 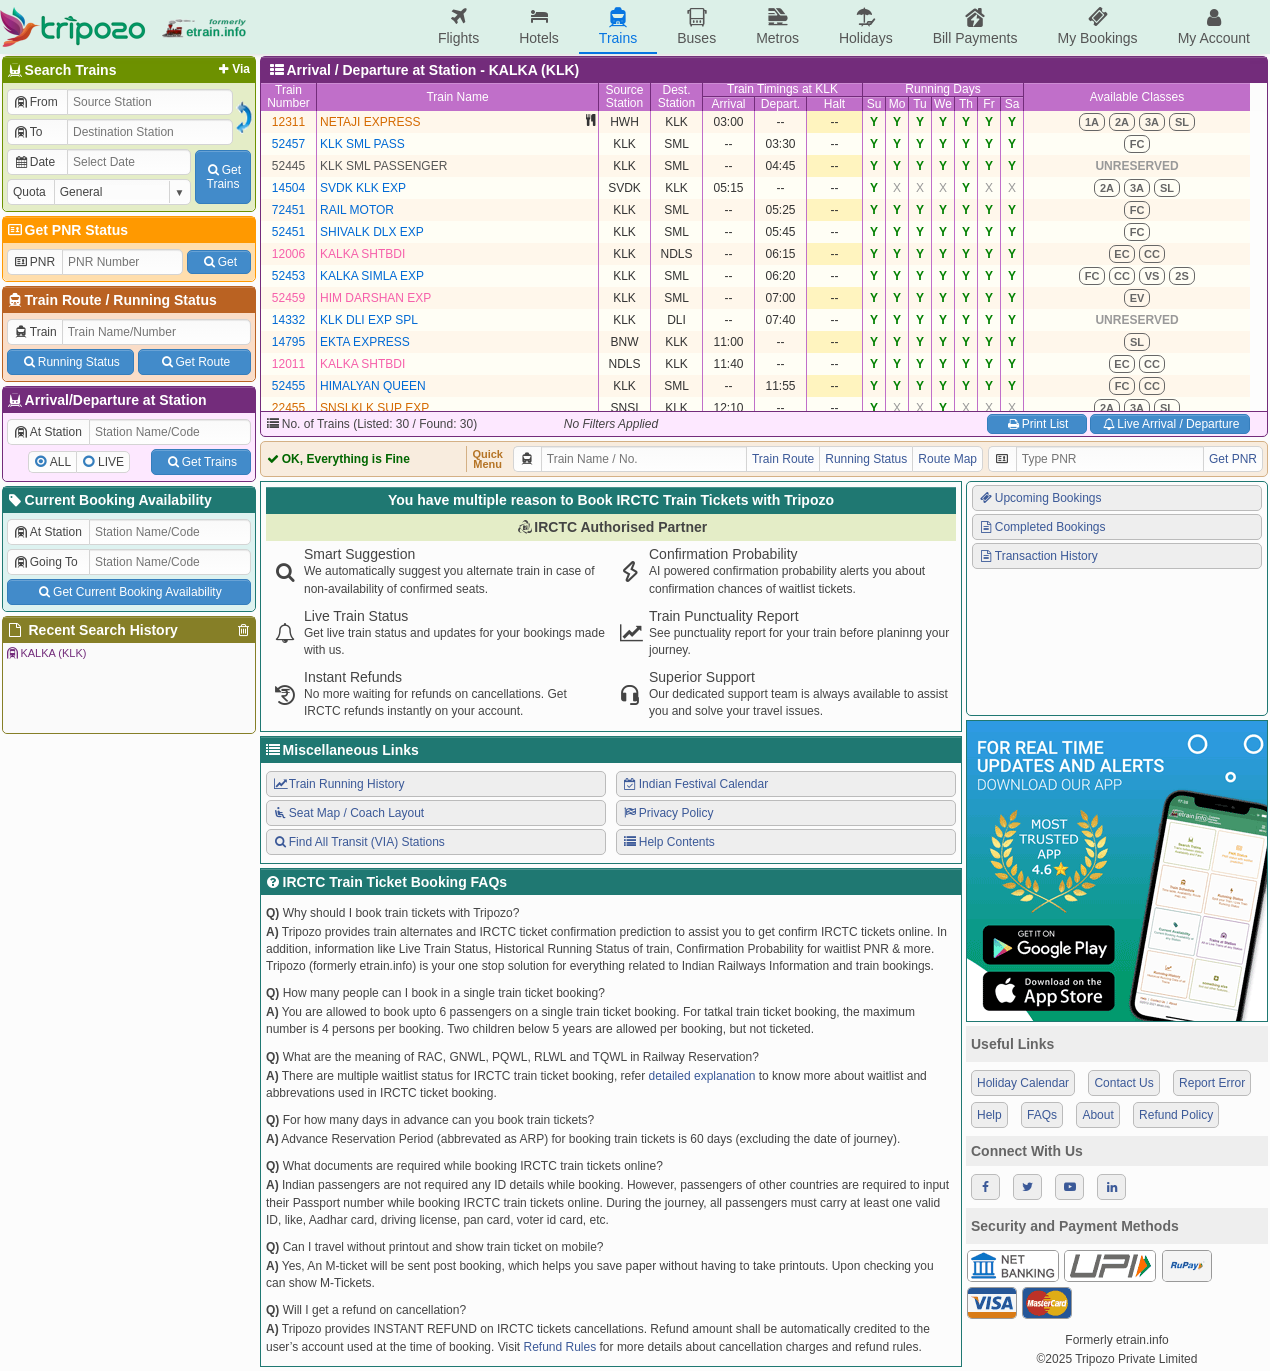 What do you see at coordinates (966, 104) in the screenshot?
I see `Th` at bounding box center [966, 104].